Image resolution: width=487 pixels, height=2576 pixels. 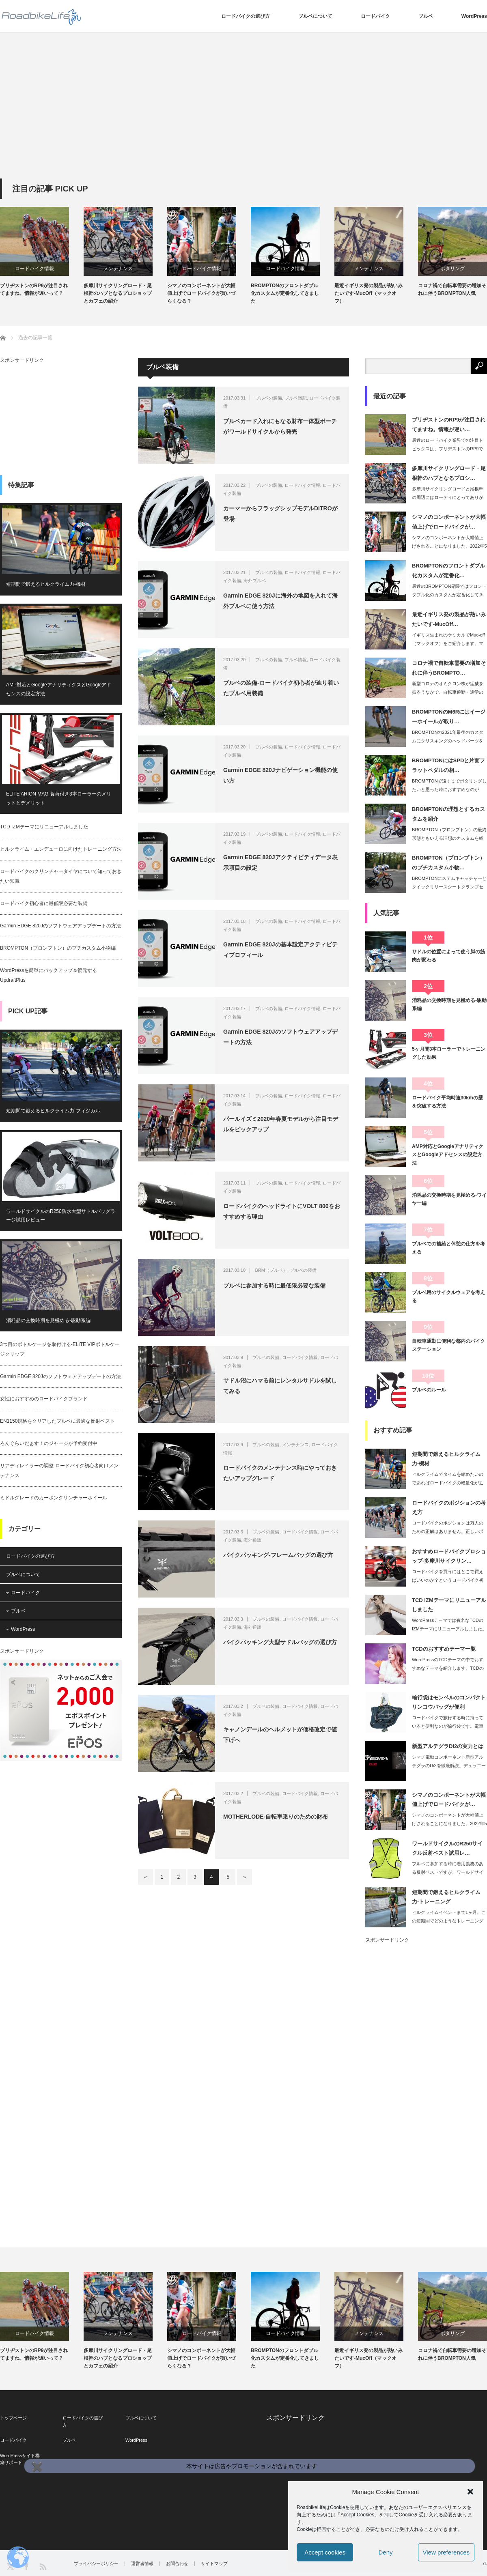 I want to click on ブルベの装備, so click(x=268, y=398).